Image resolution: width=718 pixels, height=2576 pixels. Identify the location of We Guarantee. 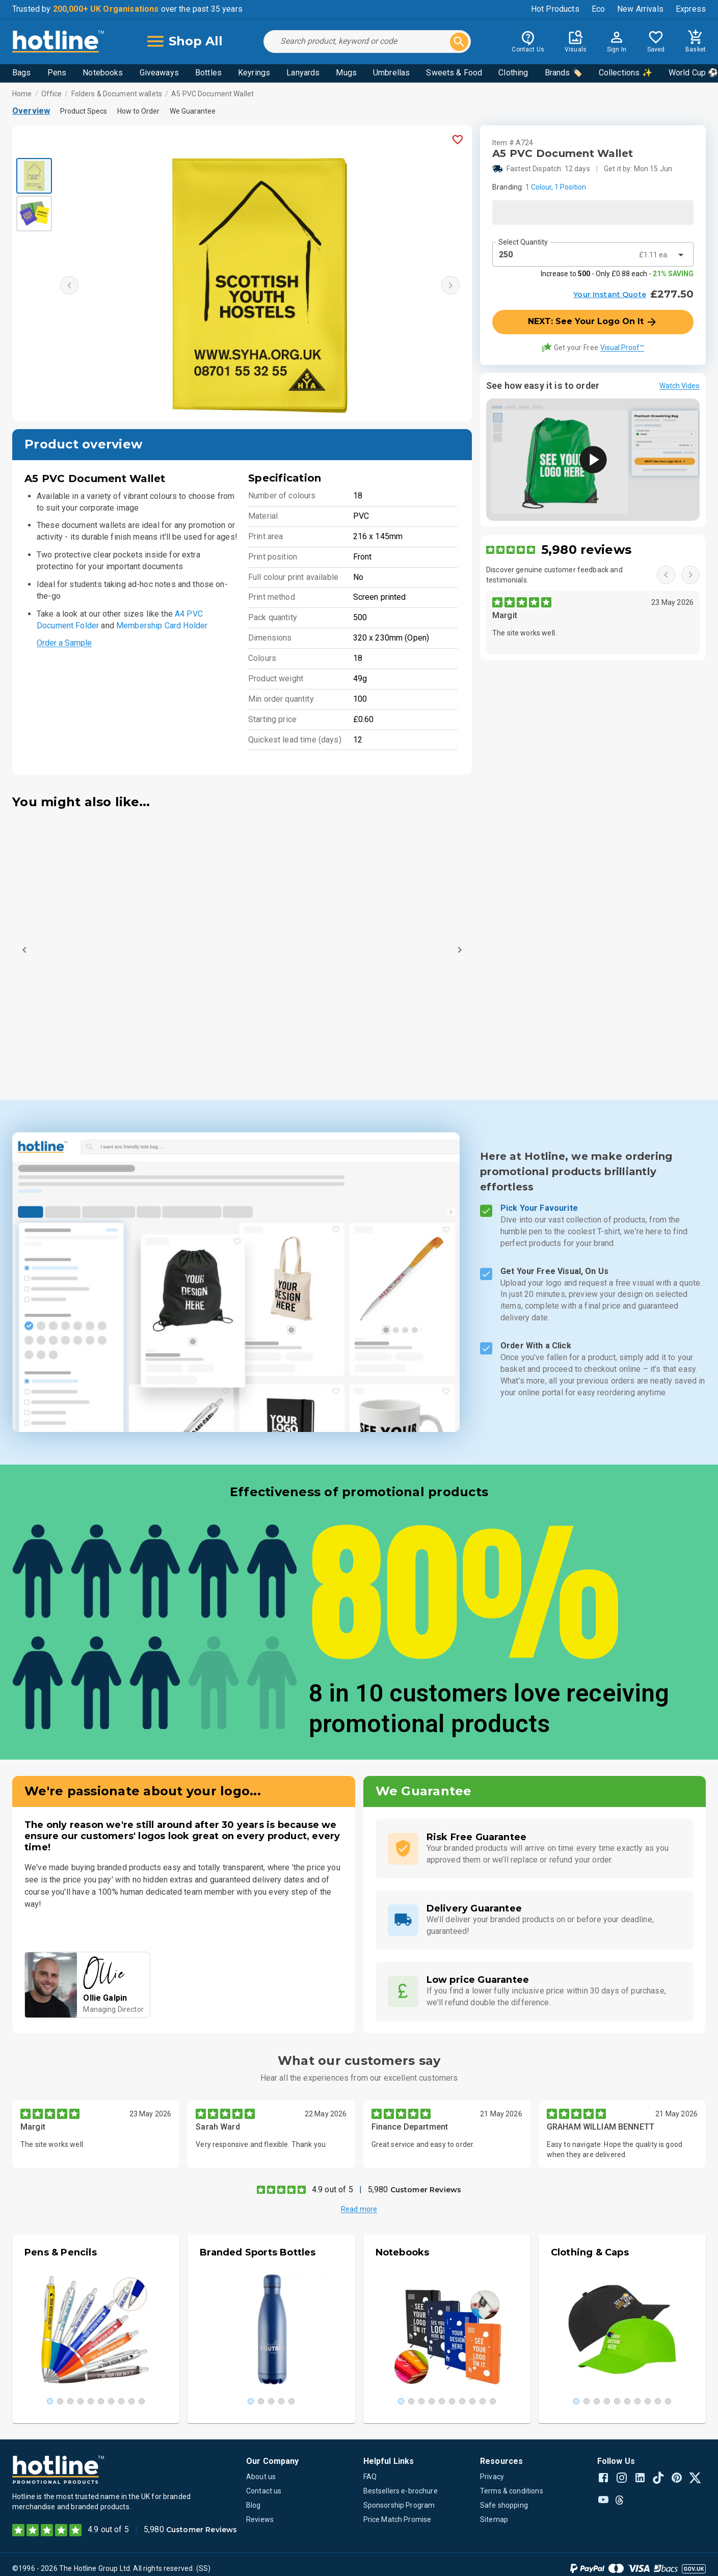
(193, 111).